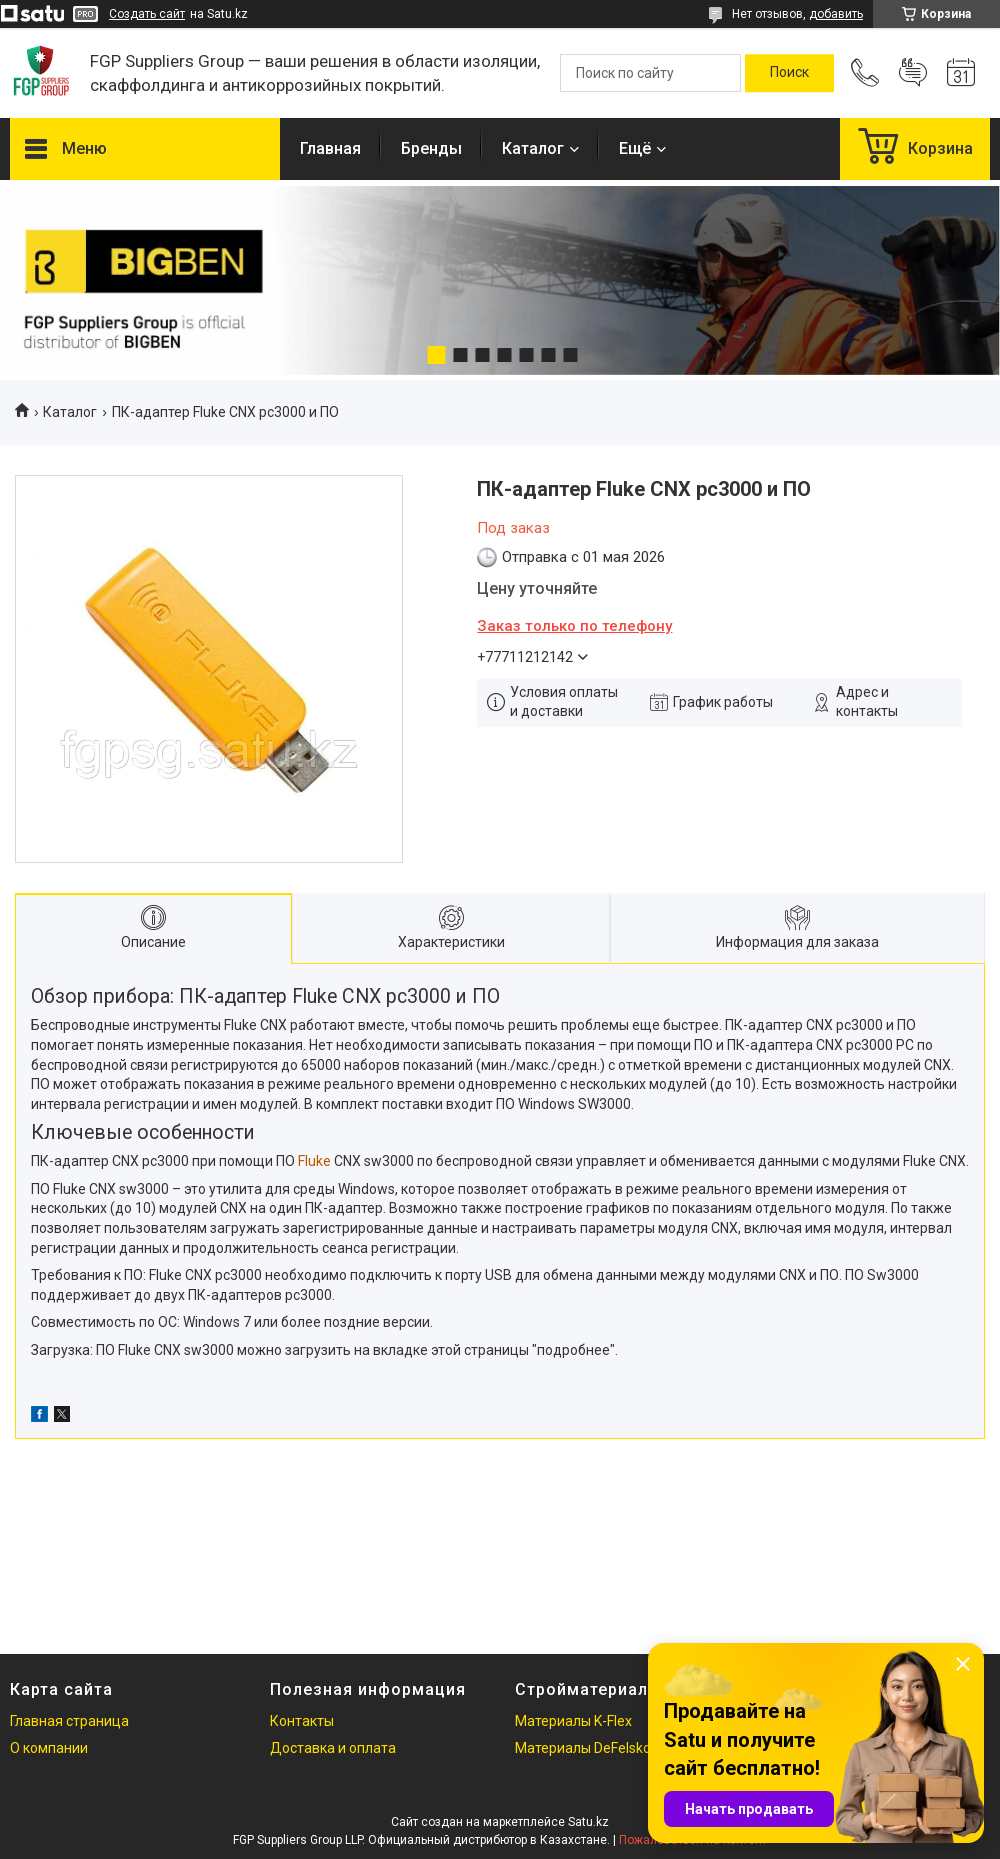 Image resolution: width=1000 pixels, height=1859 pixels. What do you see at coordinates (69, 1721) in the screenshot?
I see `Главная страница` at bounding box center [69, 1721].